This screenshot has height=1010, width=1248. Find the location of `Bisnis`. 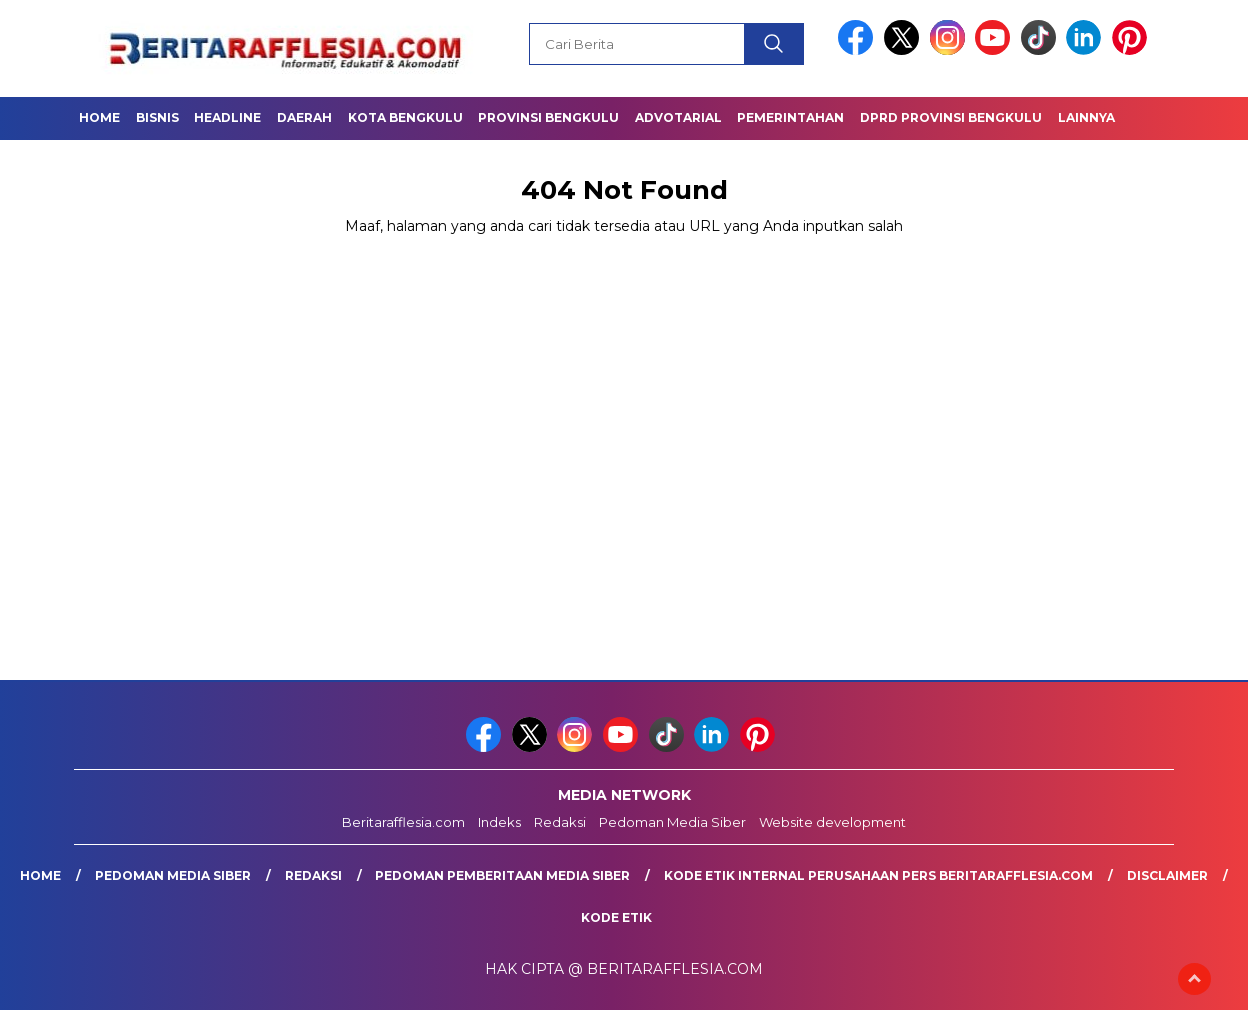

Bisnis is located at coordinates (157, 117).